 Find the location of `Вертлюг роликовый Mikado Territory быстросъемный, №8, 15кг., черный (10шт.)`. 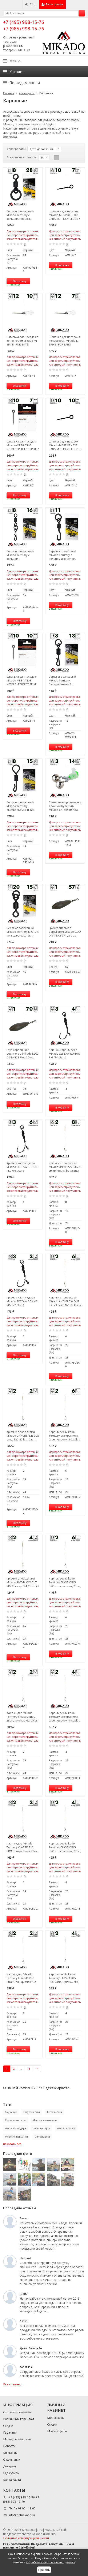

Вертлюг роликовый Mikado Territory быстросъемный, №8, 15кг., черный (10шт.) is located at coordinates (21, 806).